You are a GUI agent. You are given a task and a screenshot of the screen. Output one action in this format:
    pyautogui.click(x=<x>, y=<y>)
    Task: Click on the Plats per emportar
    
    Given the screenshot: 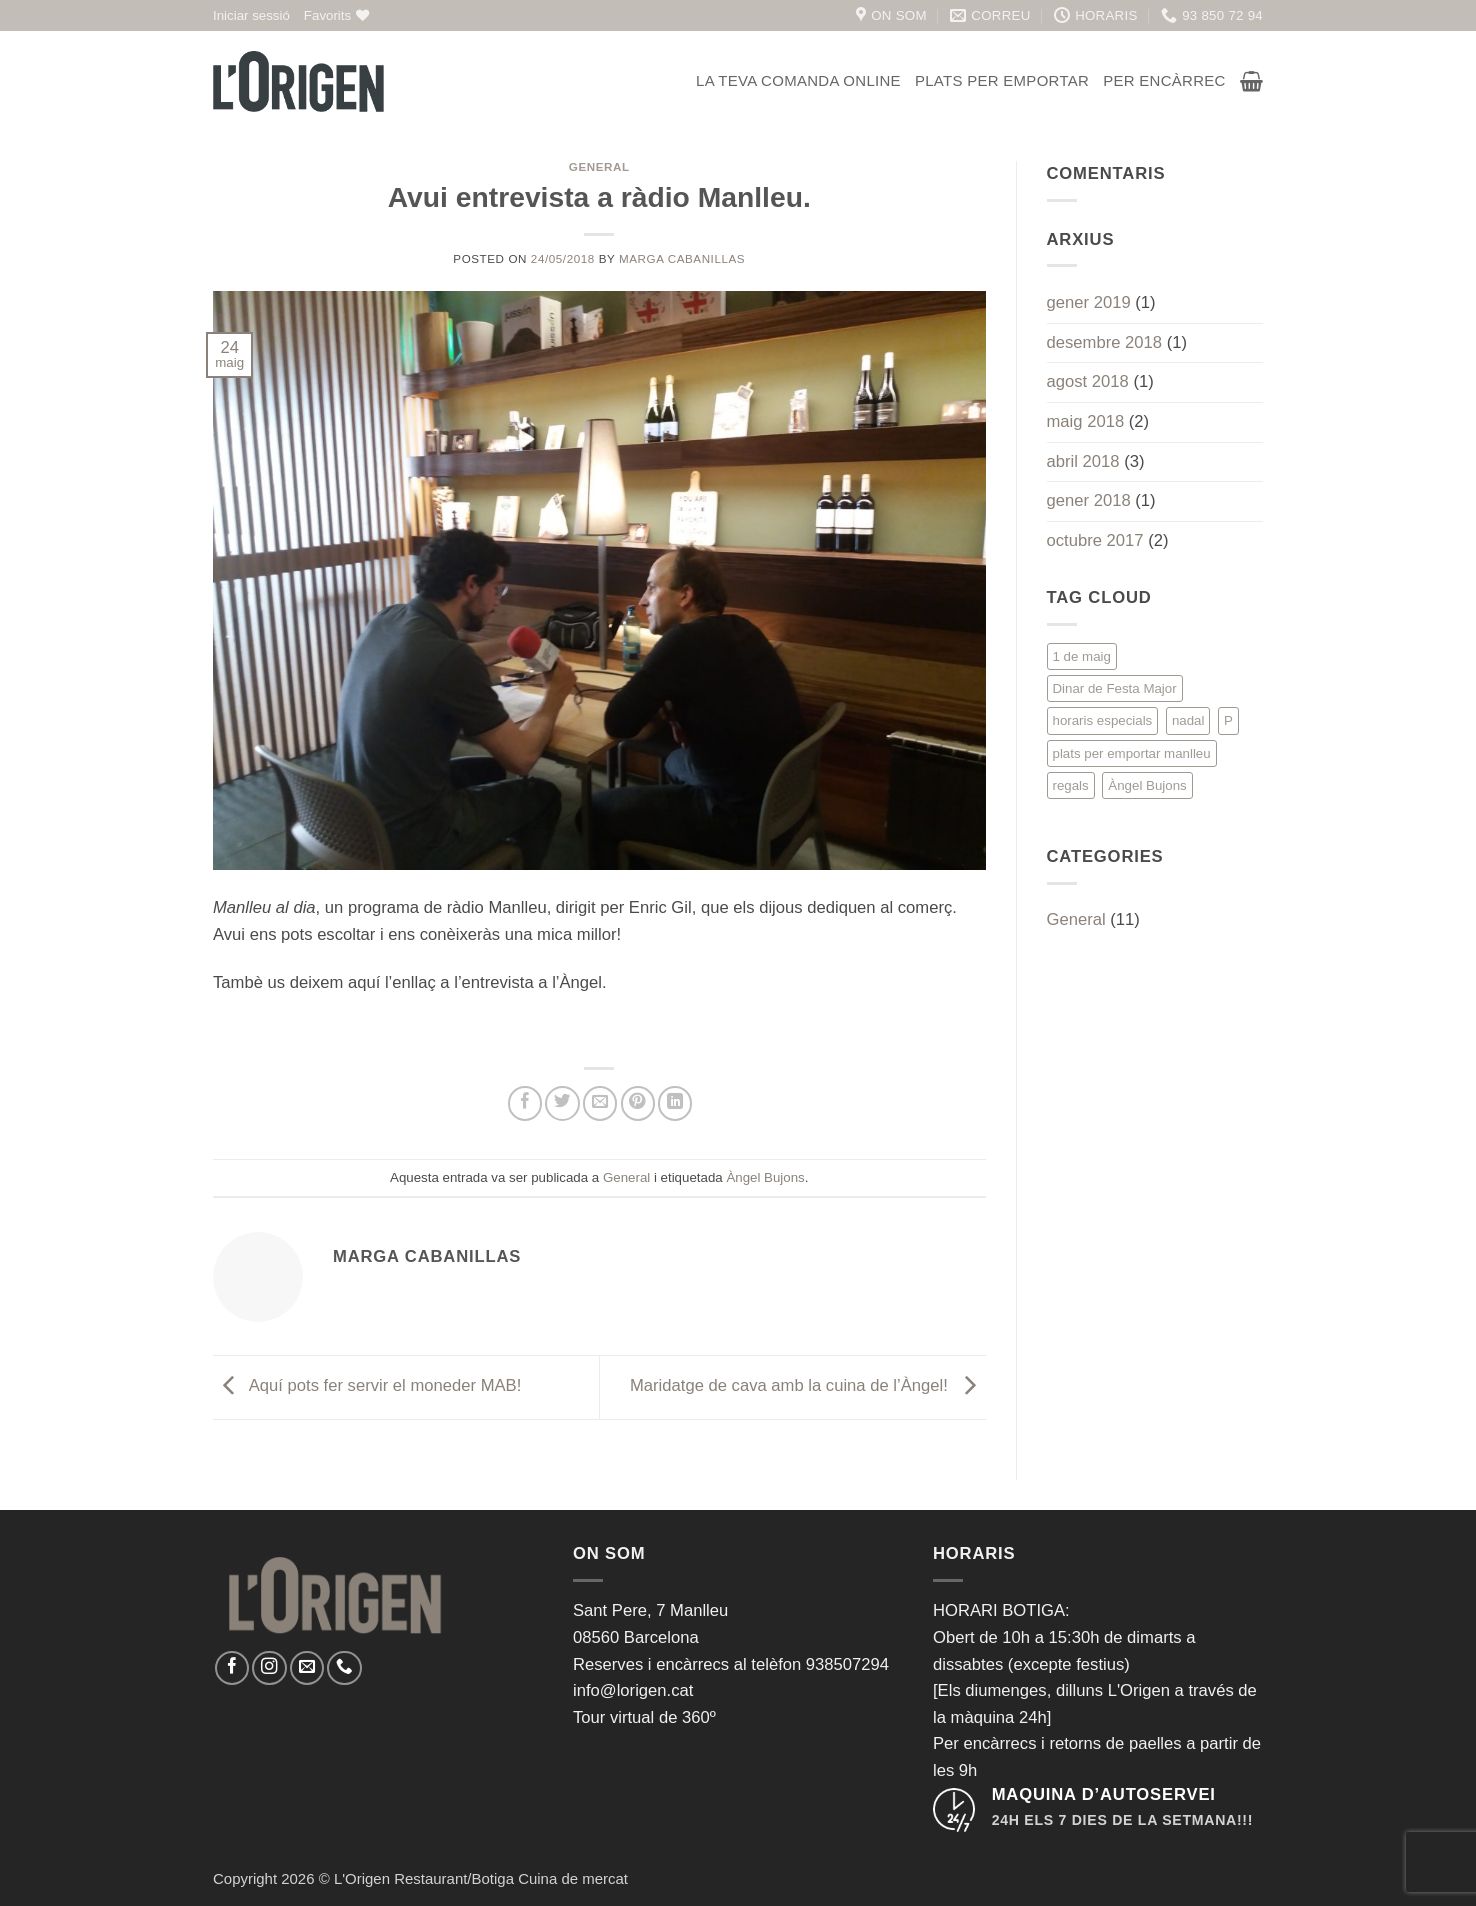 What is the action you would take?
    pyautogui.click(x=1002, y=80)
    